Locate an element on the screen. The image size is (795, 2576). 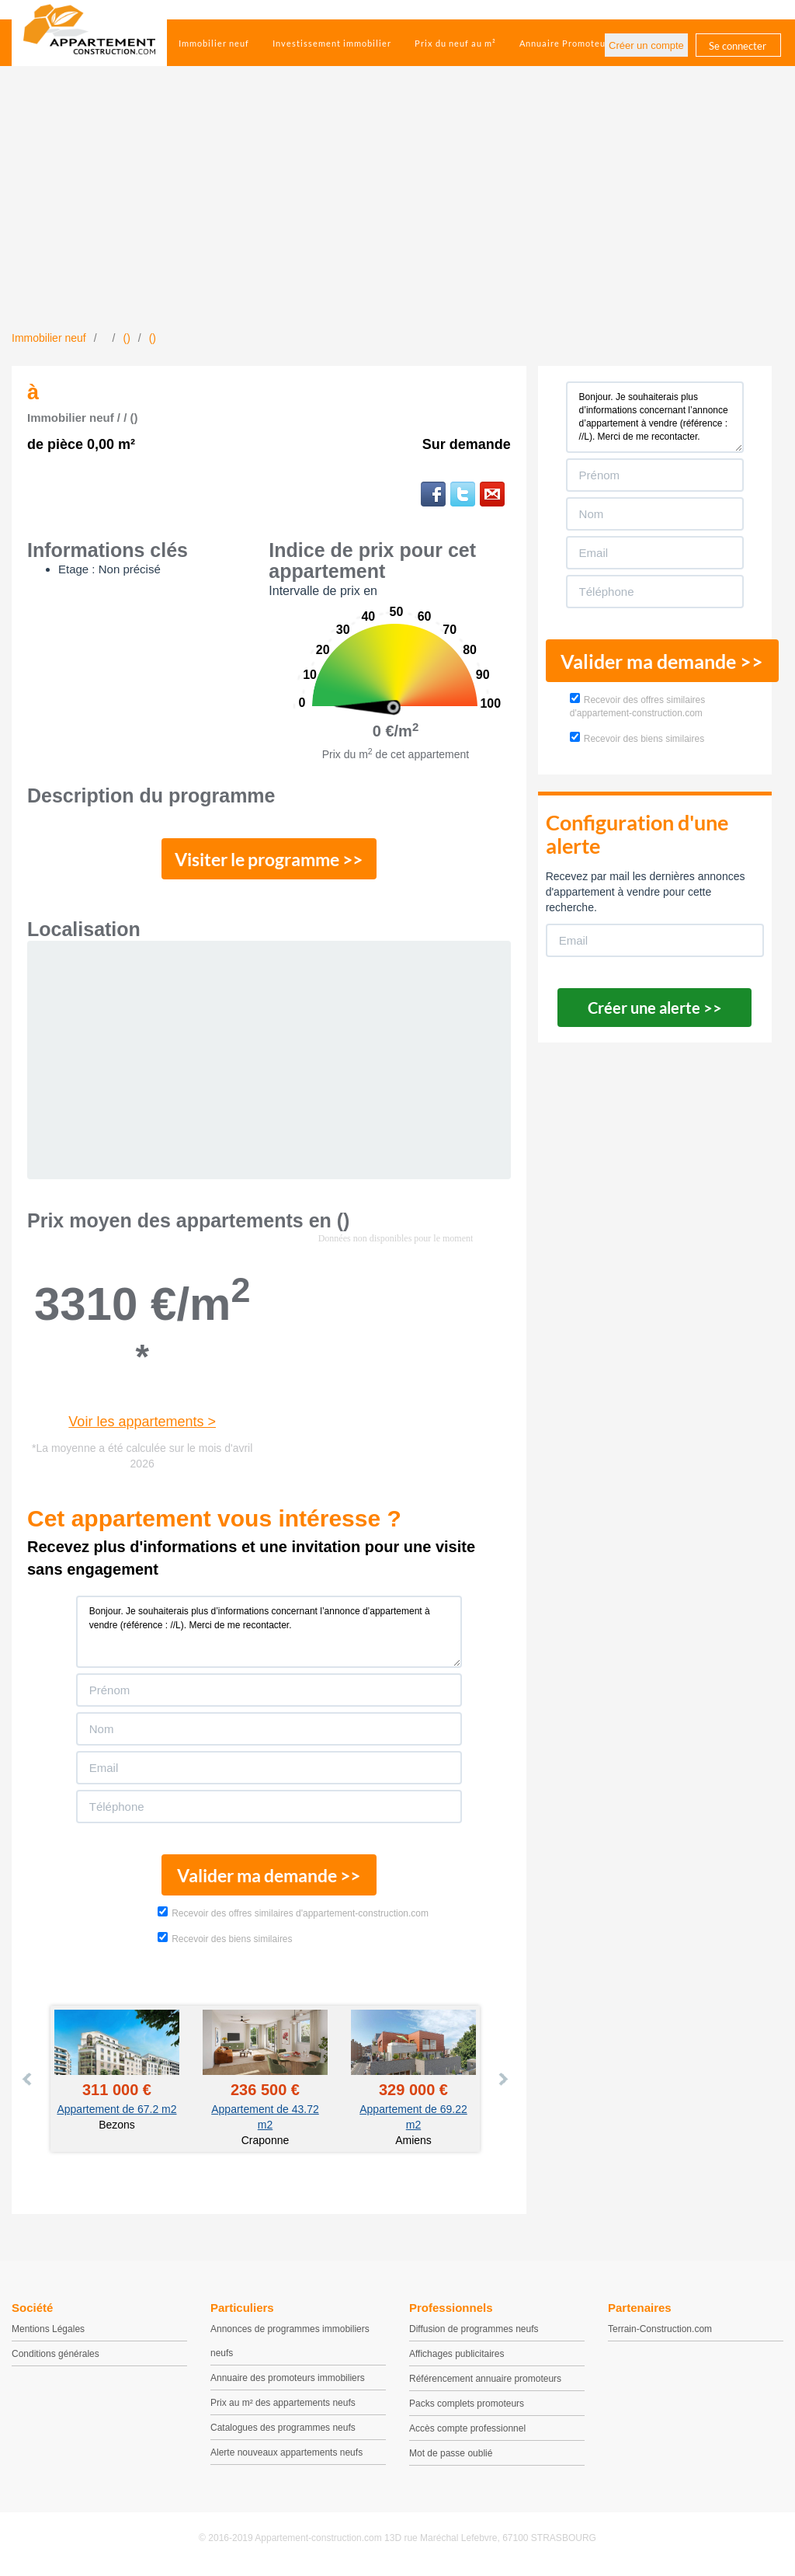
Mot de passe oublié is located at coordinates (450, 2456).